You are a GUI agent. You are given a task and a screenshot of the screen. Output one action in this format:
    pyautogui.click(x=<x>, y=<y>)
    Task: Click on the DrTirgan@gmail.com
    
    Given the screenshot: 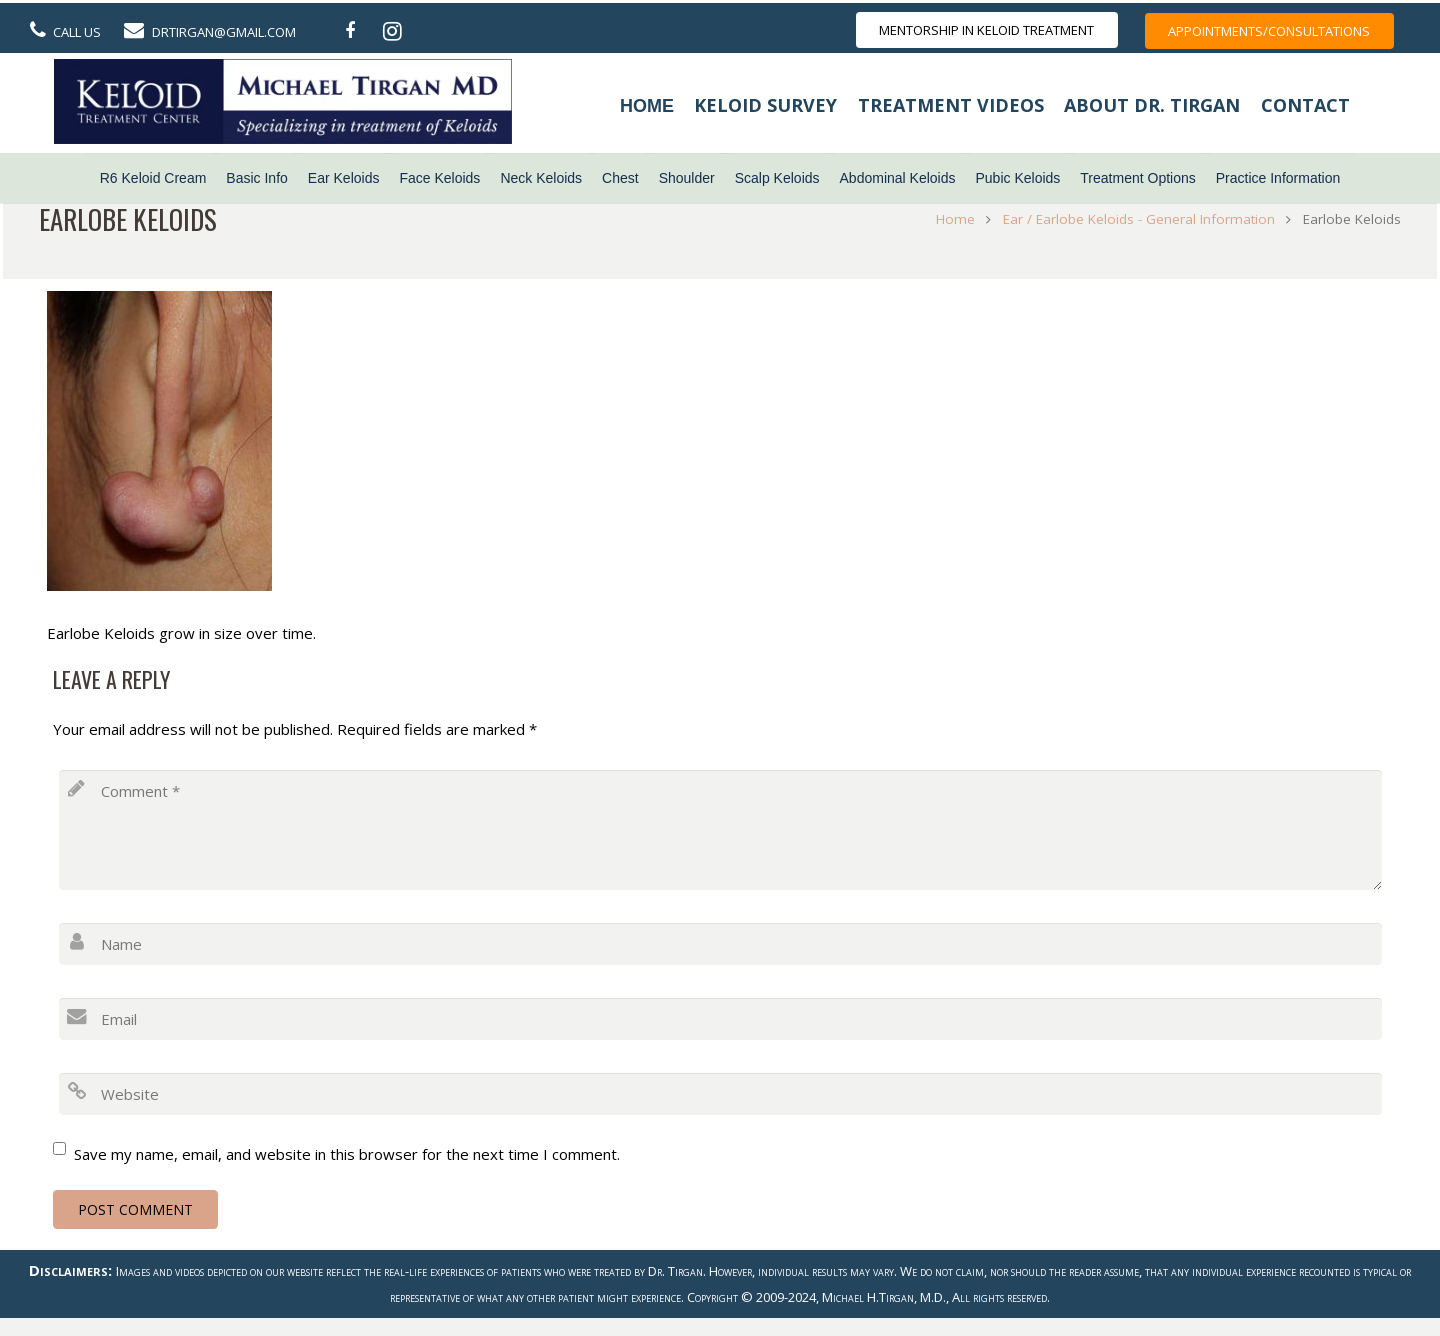 What is the action you would take?
    pyautogui.click(x=224, y=32)
    